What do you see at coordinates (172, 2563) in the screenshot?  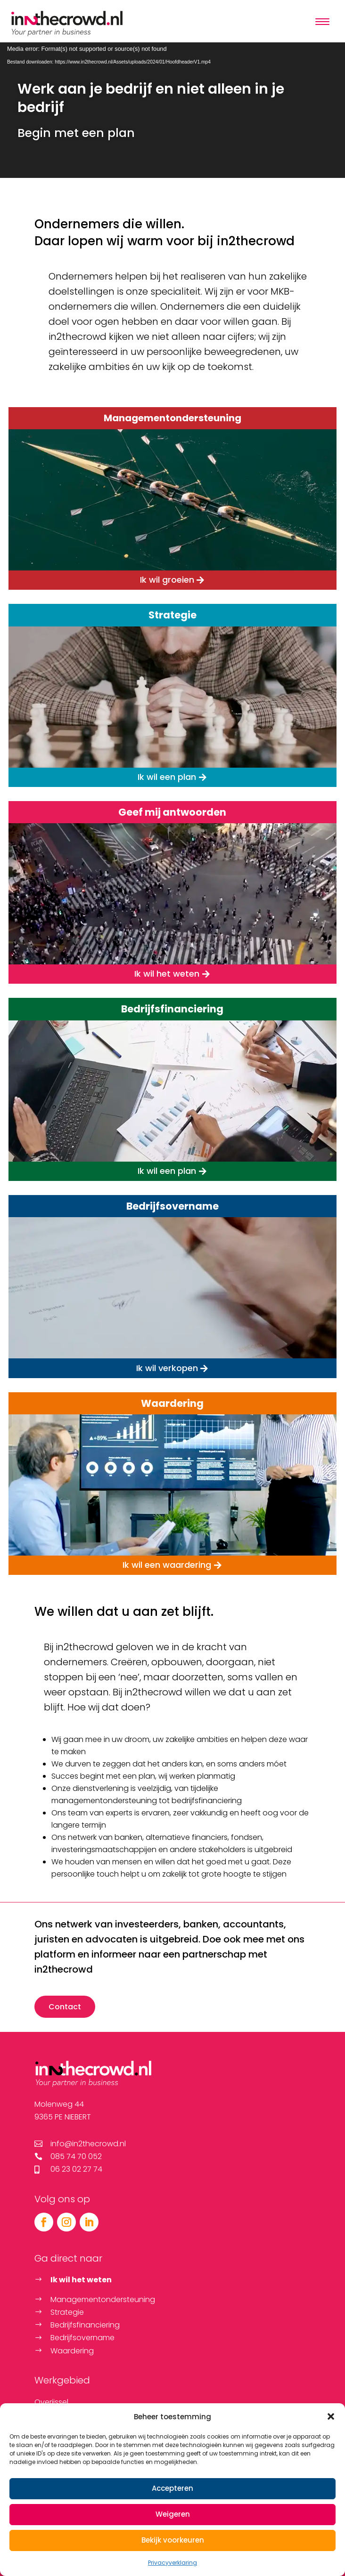 I see `Privacyverklaring` at bounding box center [172, 2563].